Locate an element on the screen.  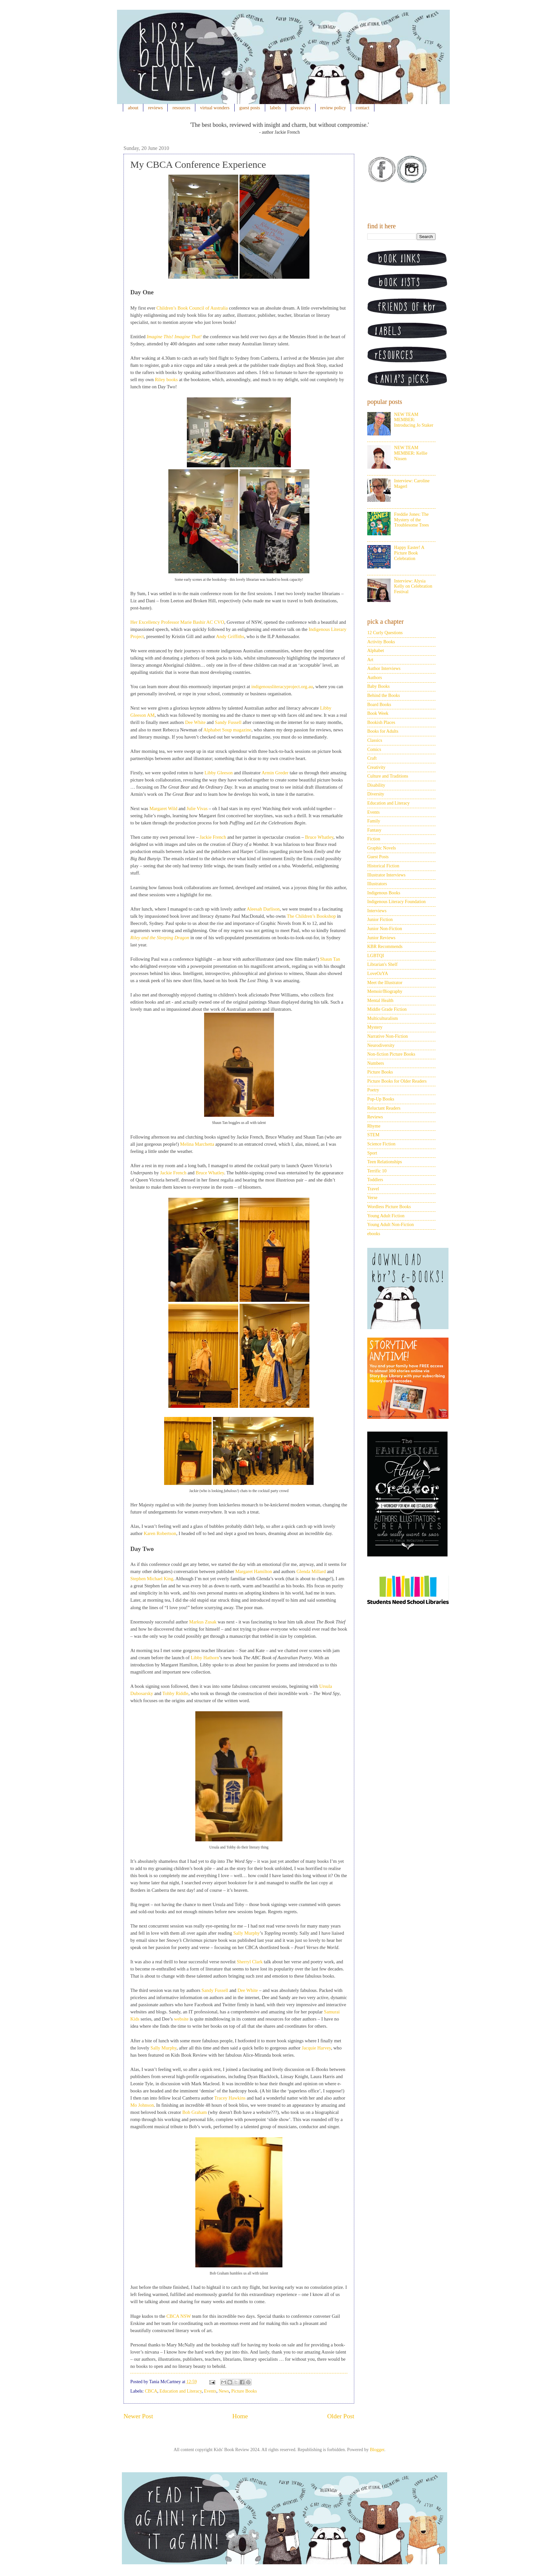
Children’s Book Council of Australia is located at coordinates (192, 308).